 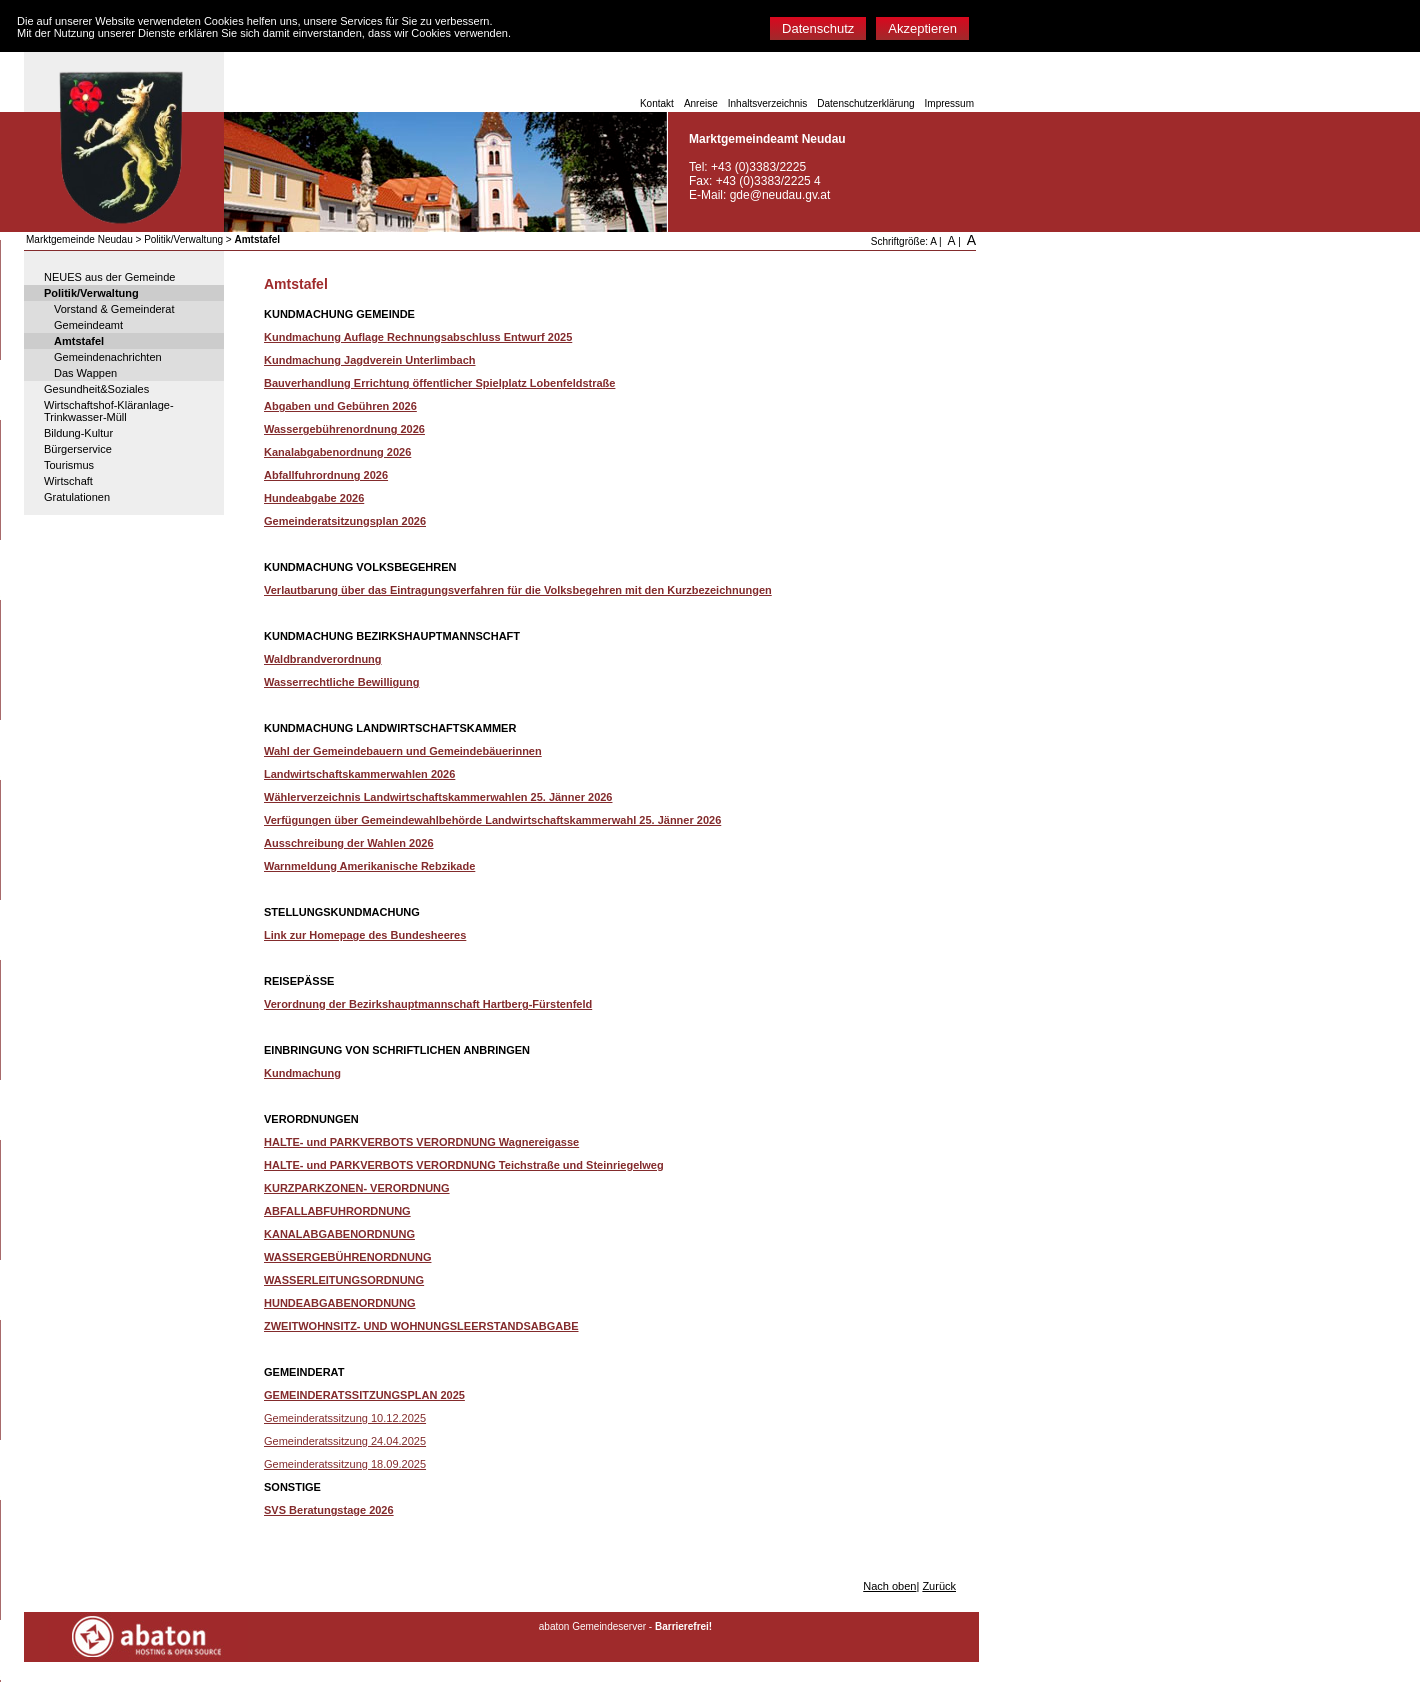 What do you see at coordinates (922, 28) in the screenshot?
I see `Akzeptieren` at bounding box center [922, 28].